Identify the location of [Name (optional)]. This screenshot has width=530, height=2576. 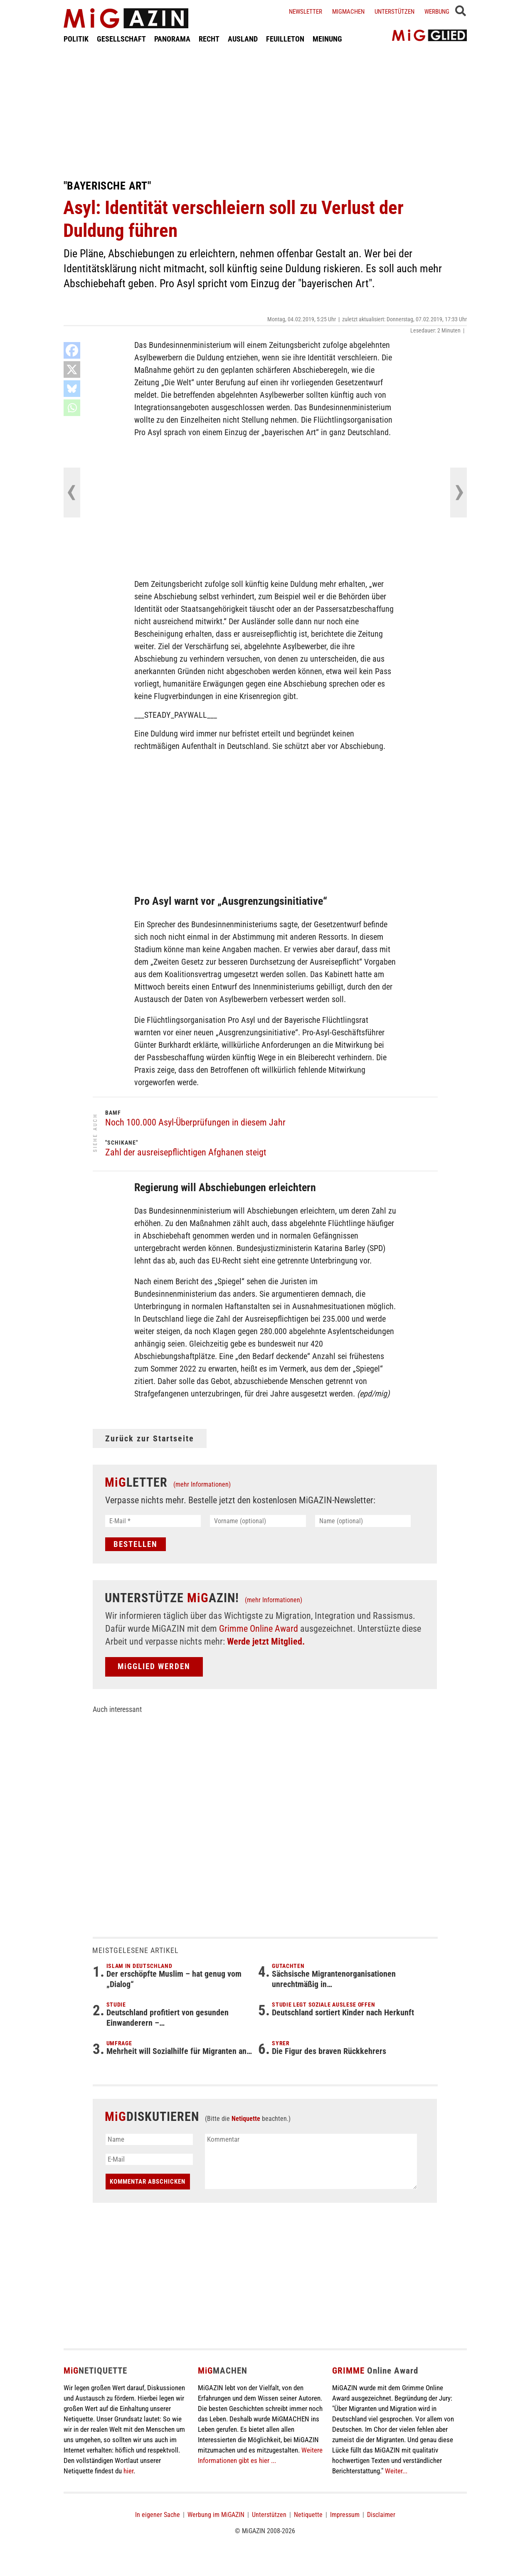
(363, 1521).